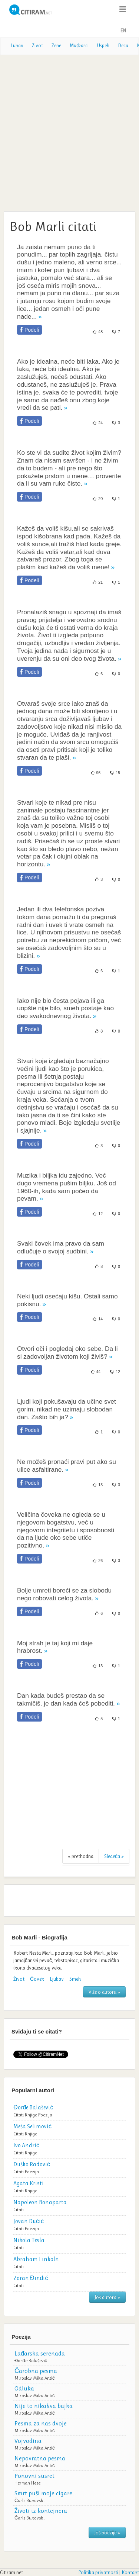 This screenshot has height=2576, width=139. What do you see at coordinates (34, 2475) in the screenshot?
I see `Ponovni susret` at bounding box center [34, 2475].